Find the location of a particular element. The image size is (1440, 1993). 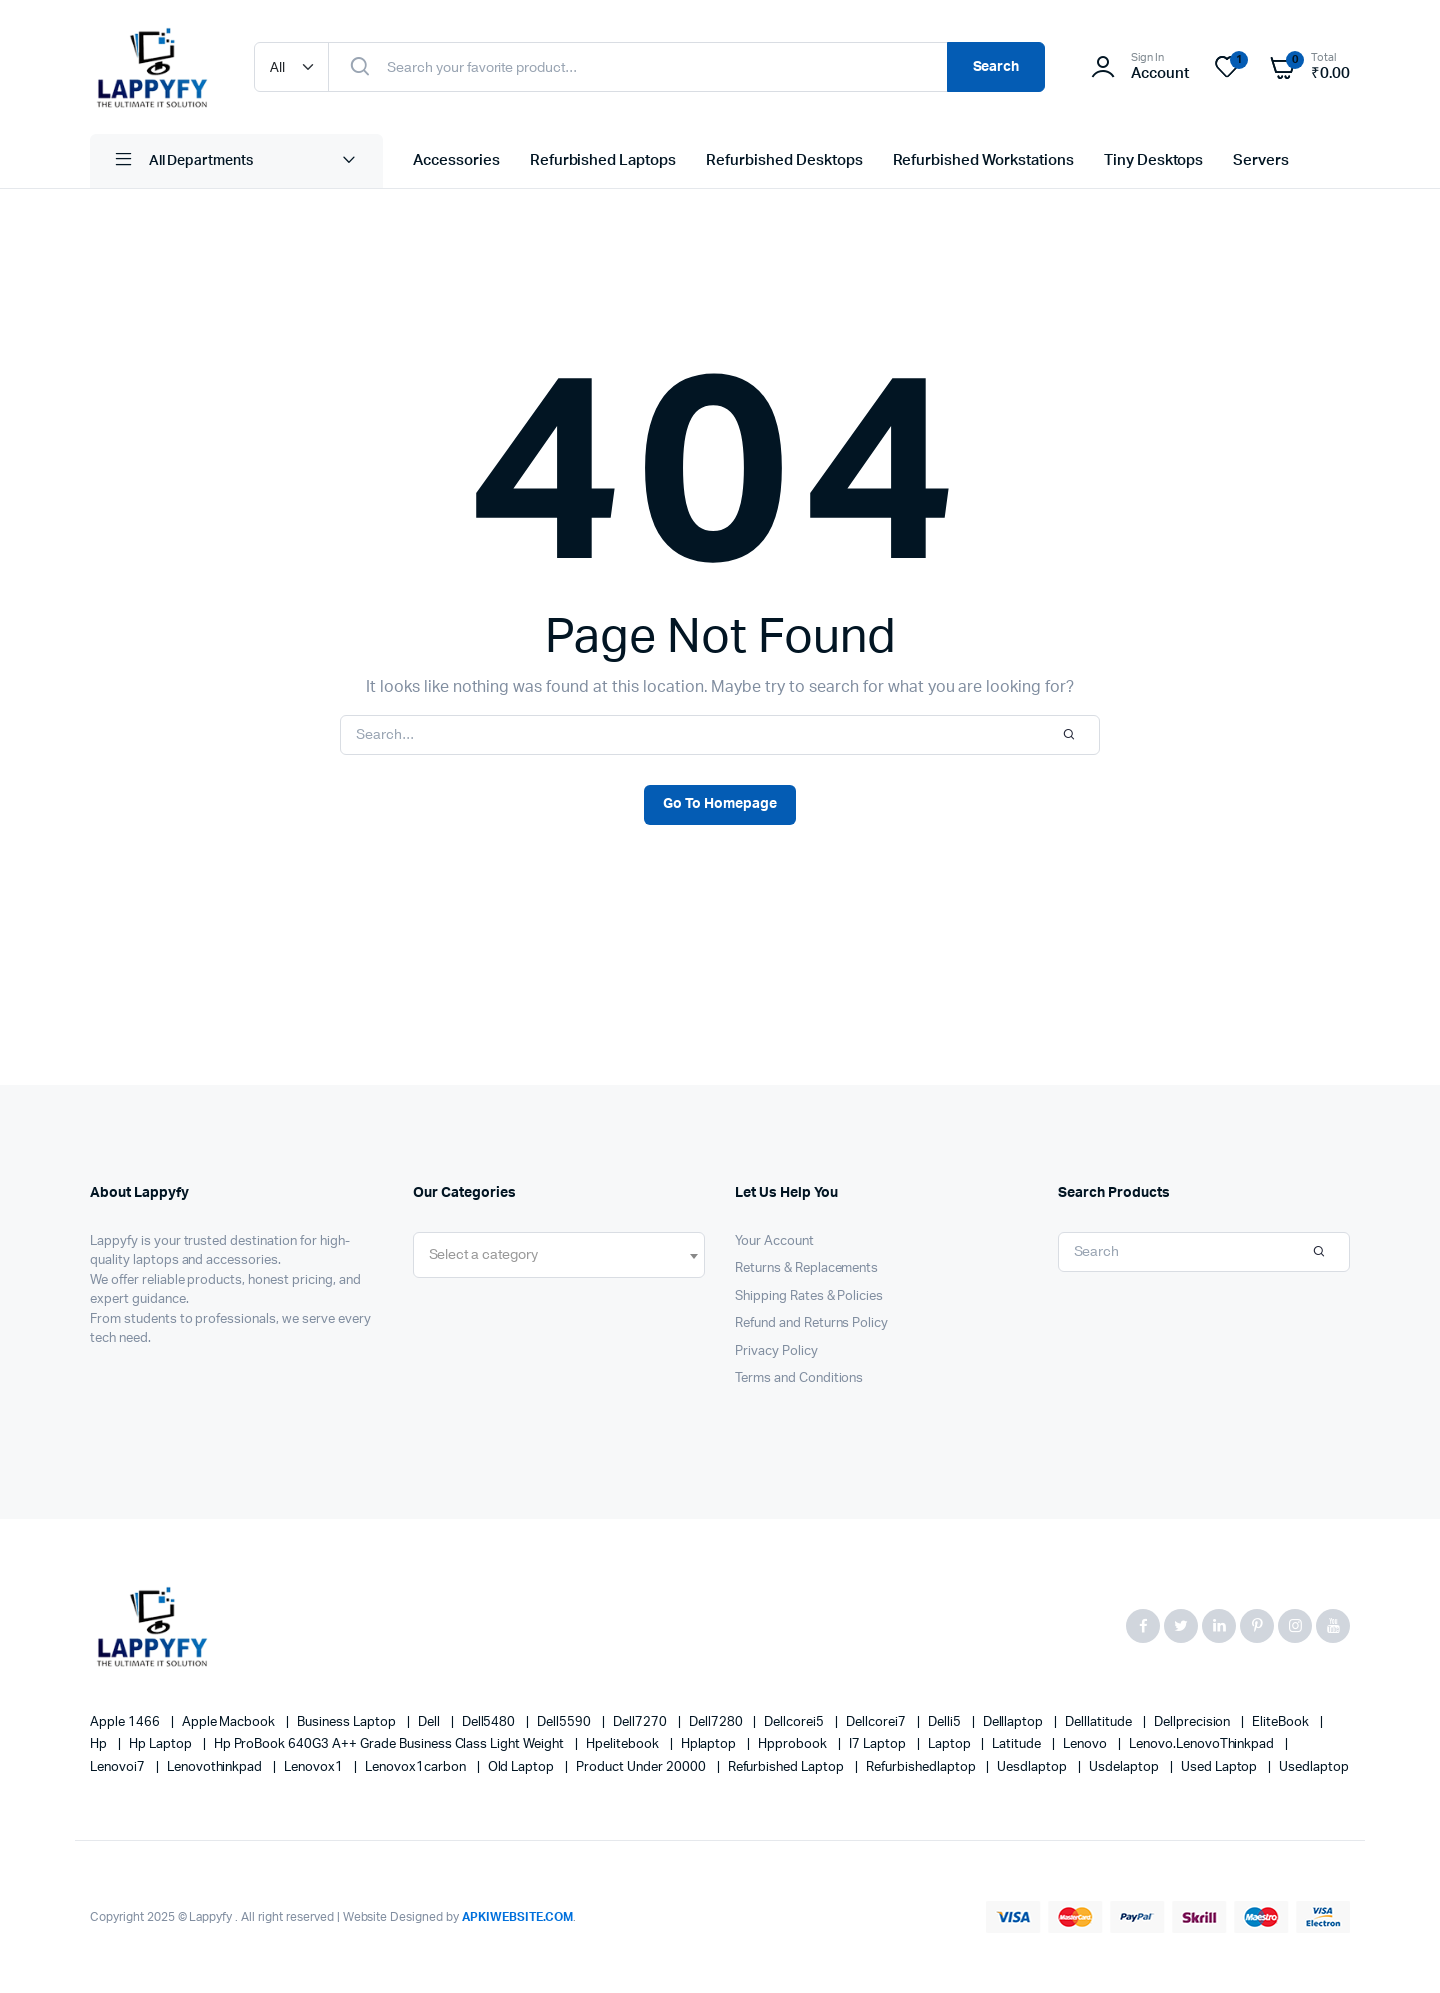

i7 laptop is located at coordinates (879, 1744).